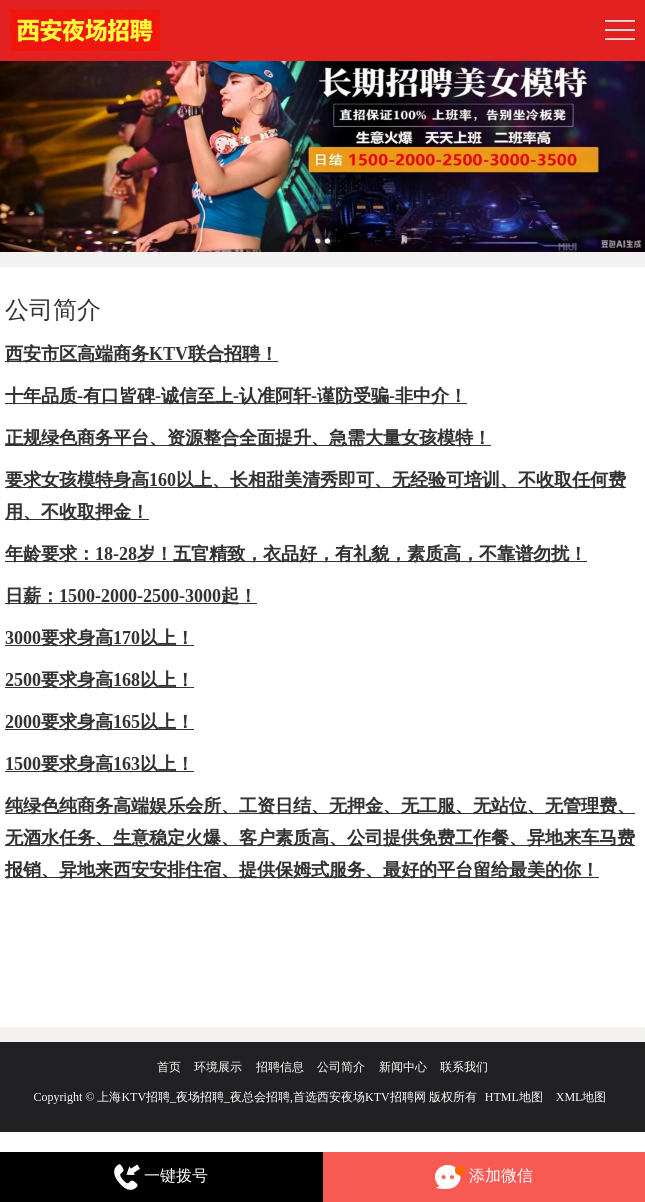  What do you see at coordinates (514, 1097) in the screenshot?
I see `HTML地图` at bounding box center [514, 1097].